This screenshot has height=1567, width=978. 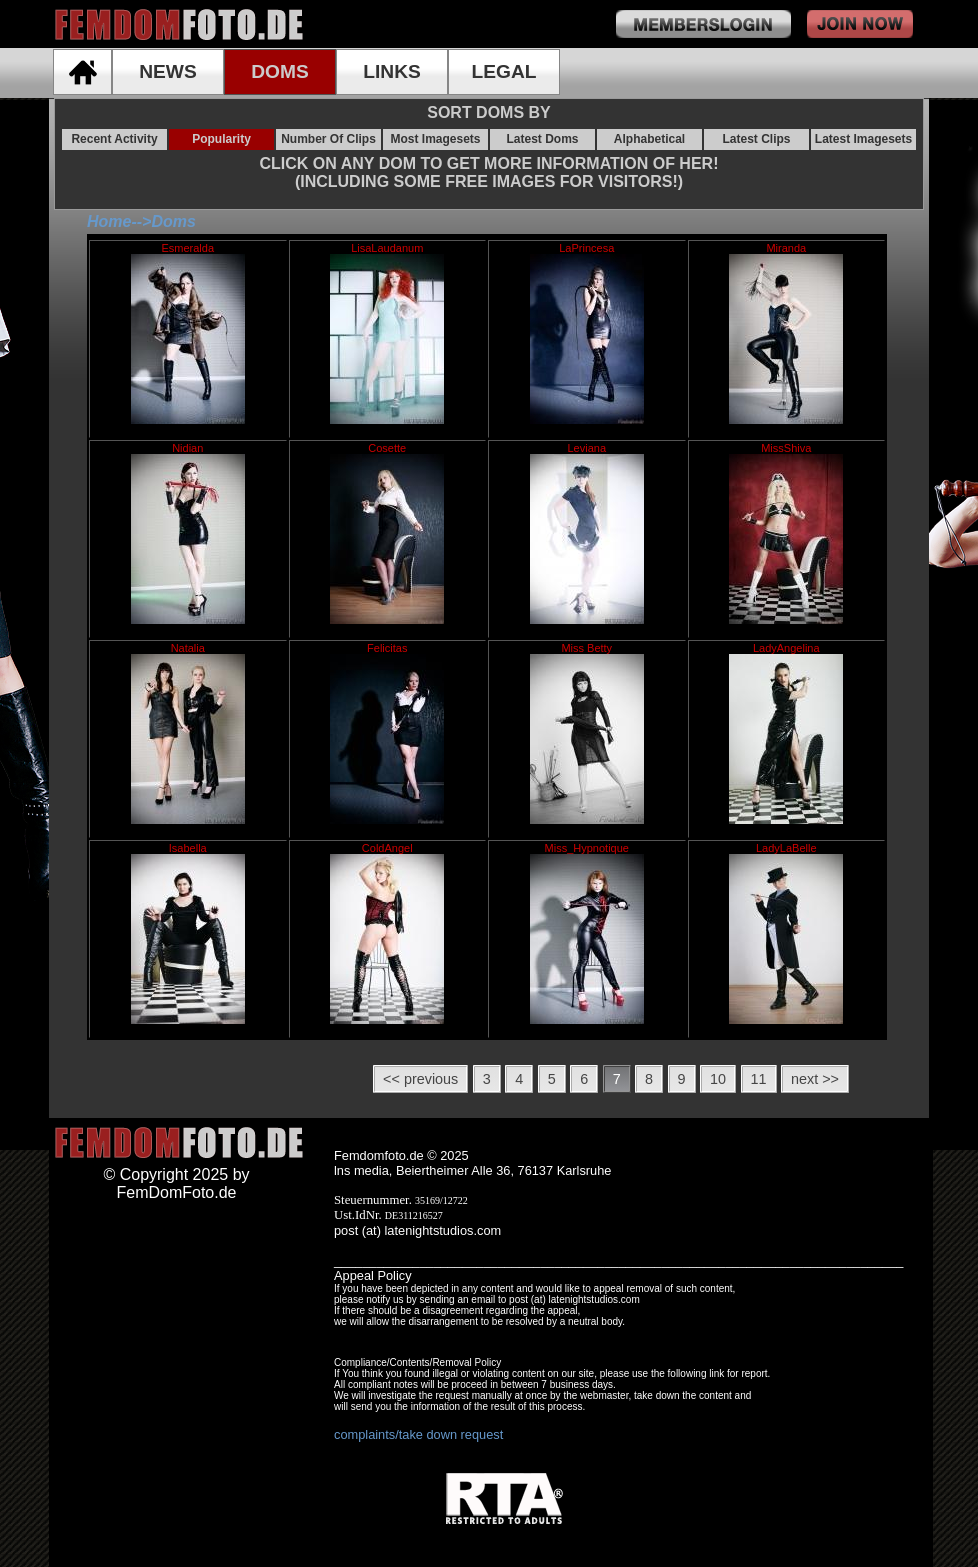 I want to click on Number Of Clips, so click(x=328, y=139).